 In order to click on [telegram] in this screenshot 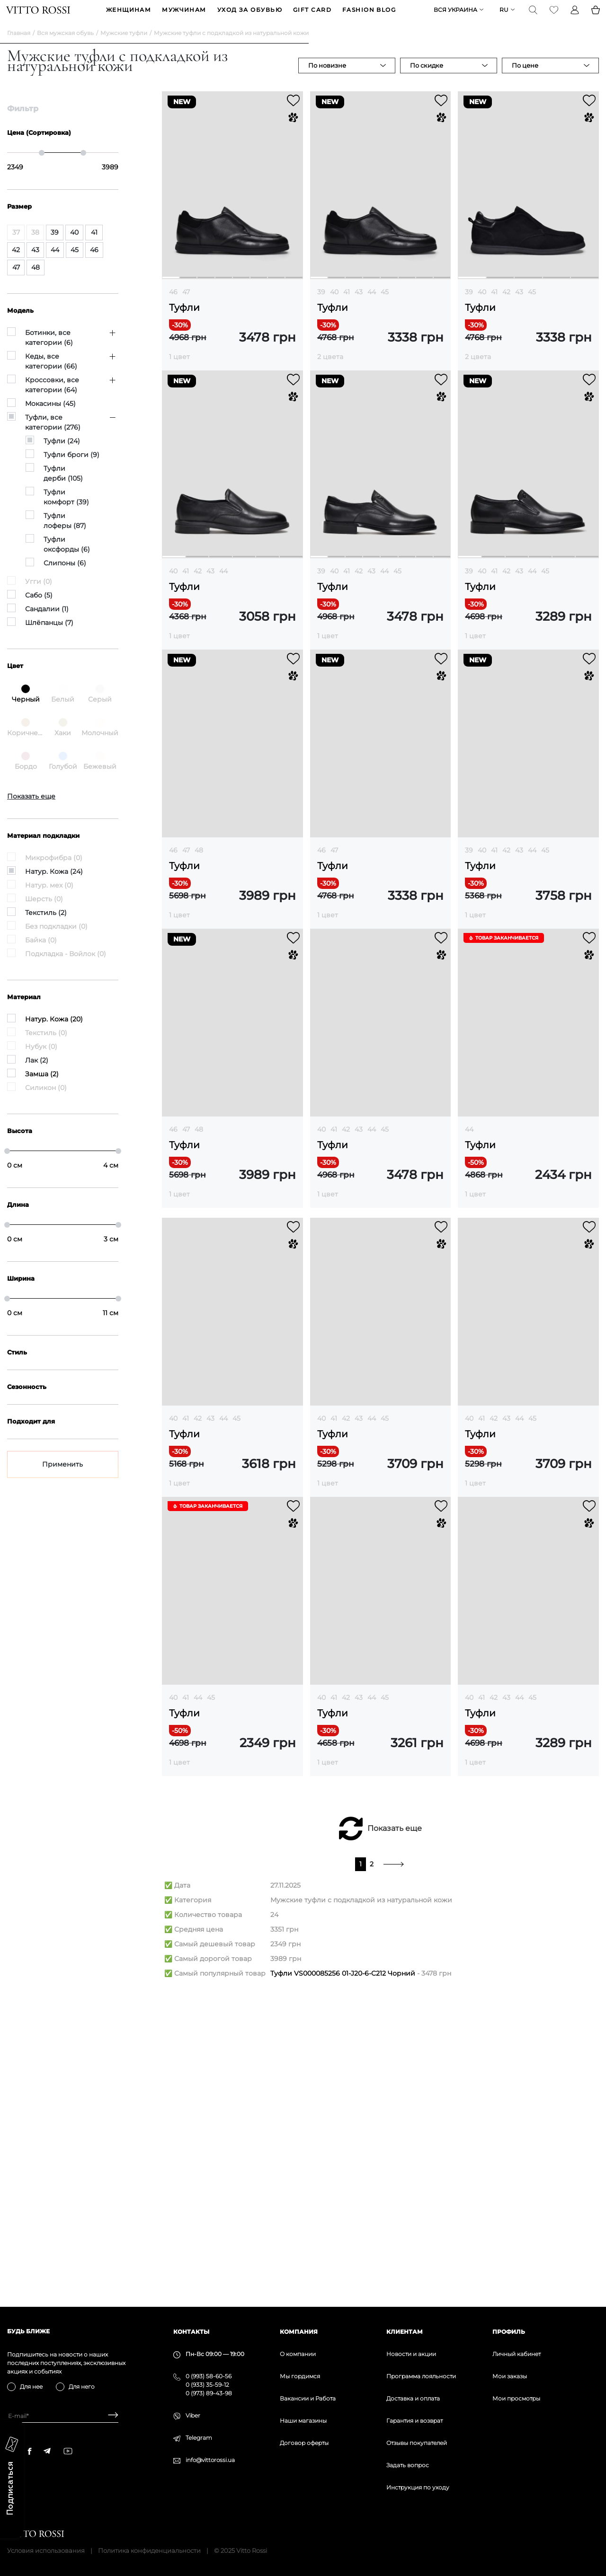, I will do `click(47, 2451)`.